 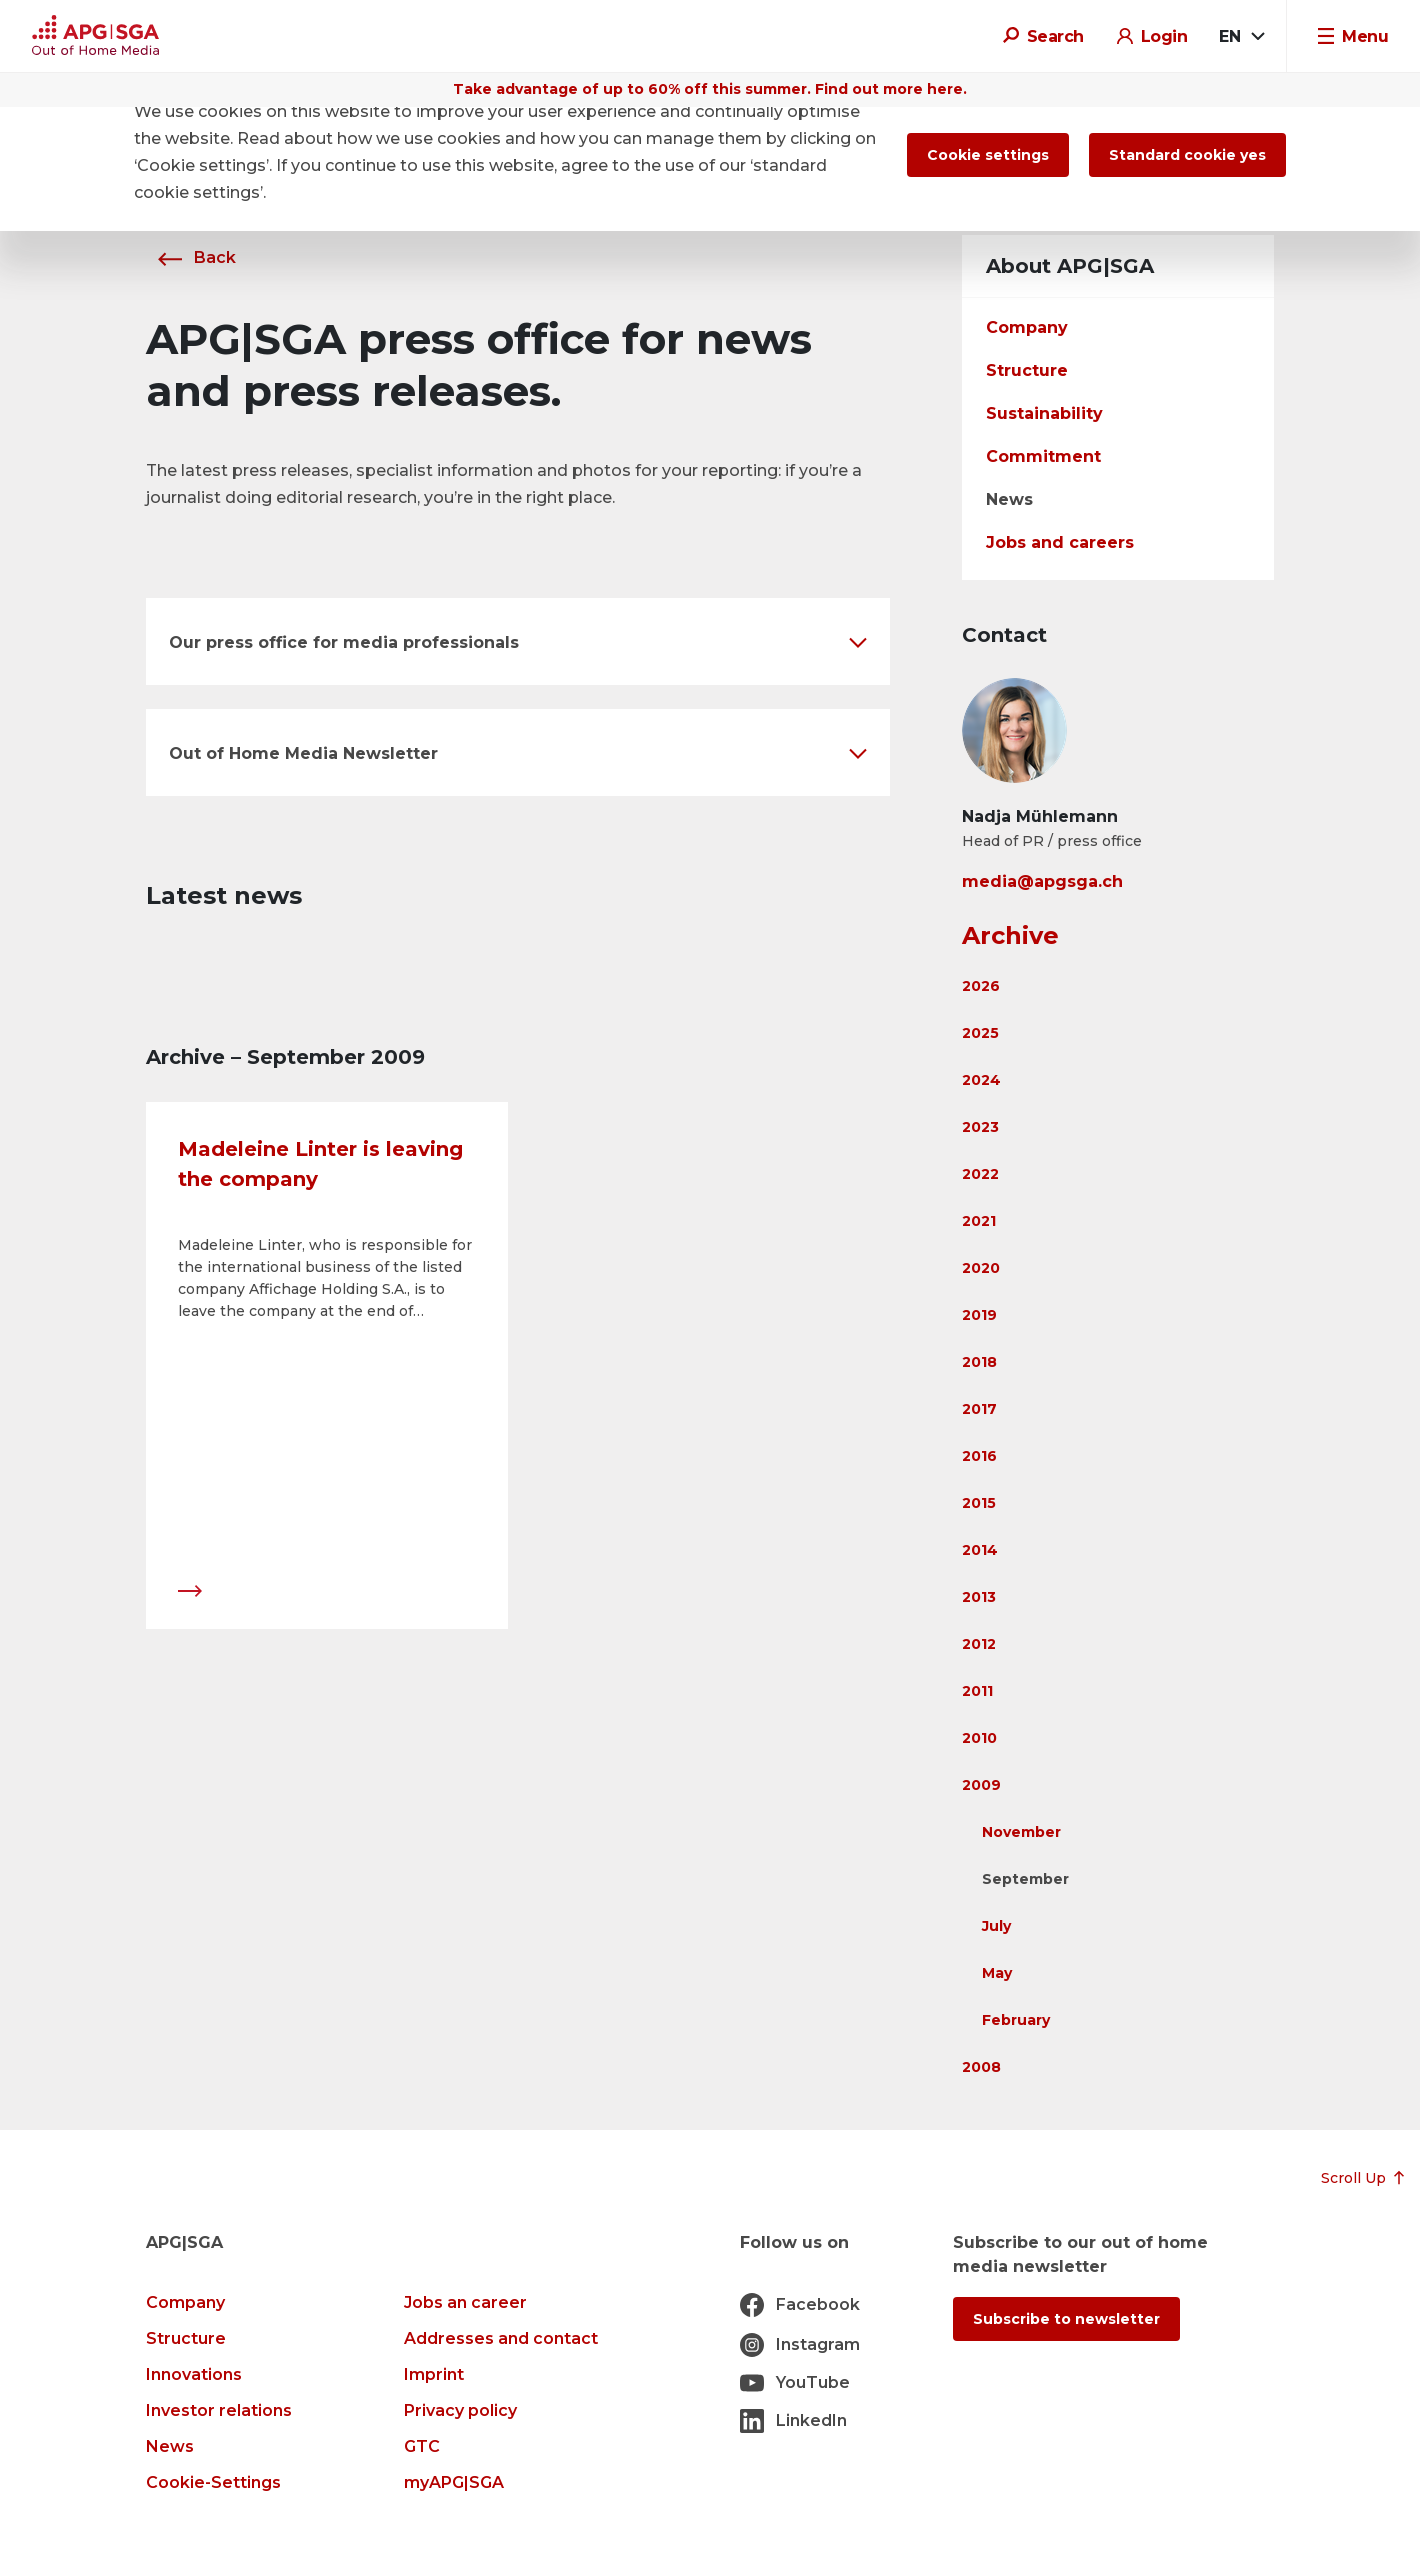 What do you see at coordinates (979, 1221) in the screenshot?
I see `2021 [button]` at bounding box center [979, 1221].